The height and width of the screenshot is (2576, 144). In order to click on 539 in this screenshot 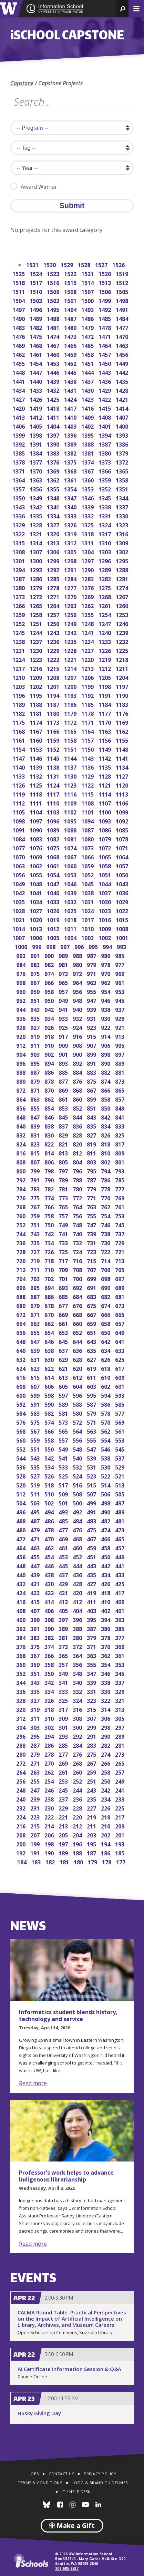, I will do `click(92, 1457)`.